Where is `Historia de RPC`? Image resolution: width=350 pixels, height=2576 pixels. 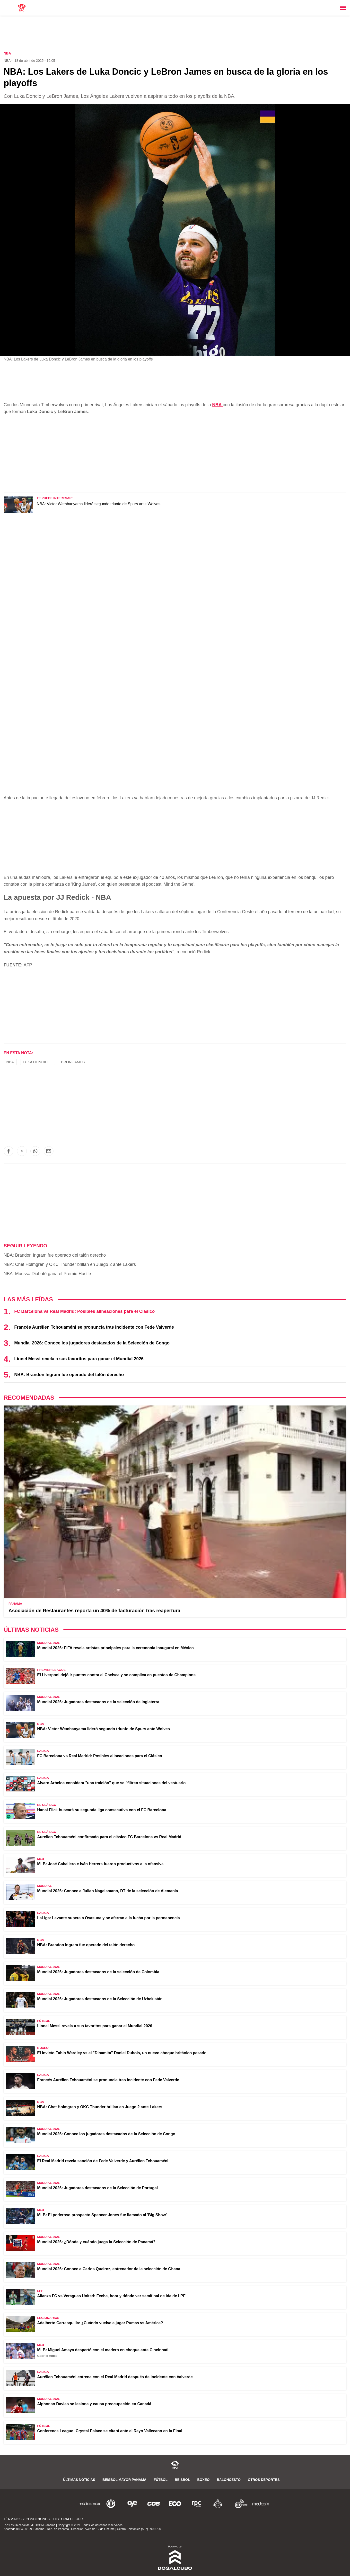
Historia de RPC is located at coordinates (68, 2519).